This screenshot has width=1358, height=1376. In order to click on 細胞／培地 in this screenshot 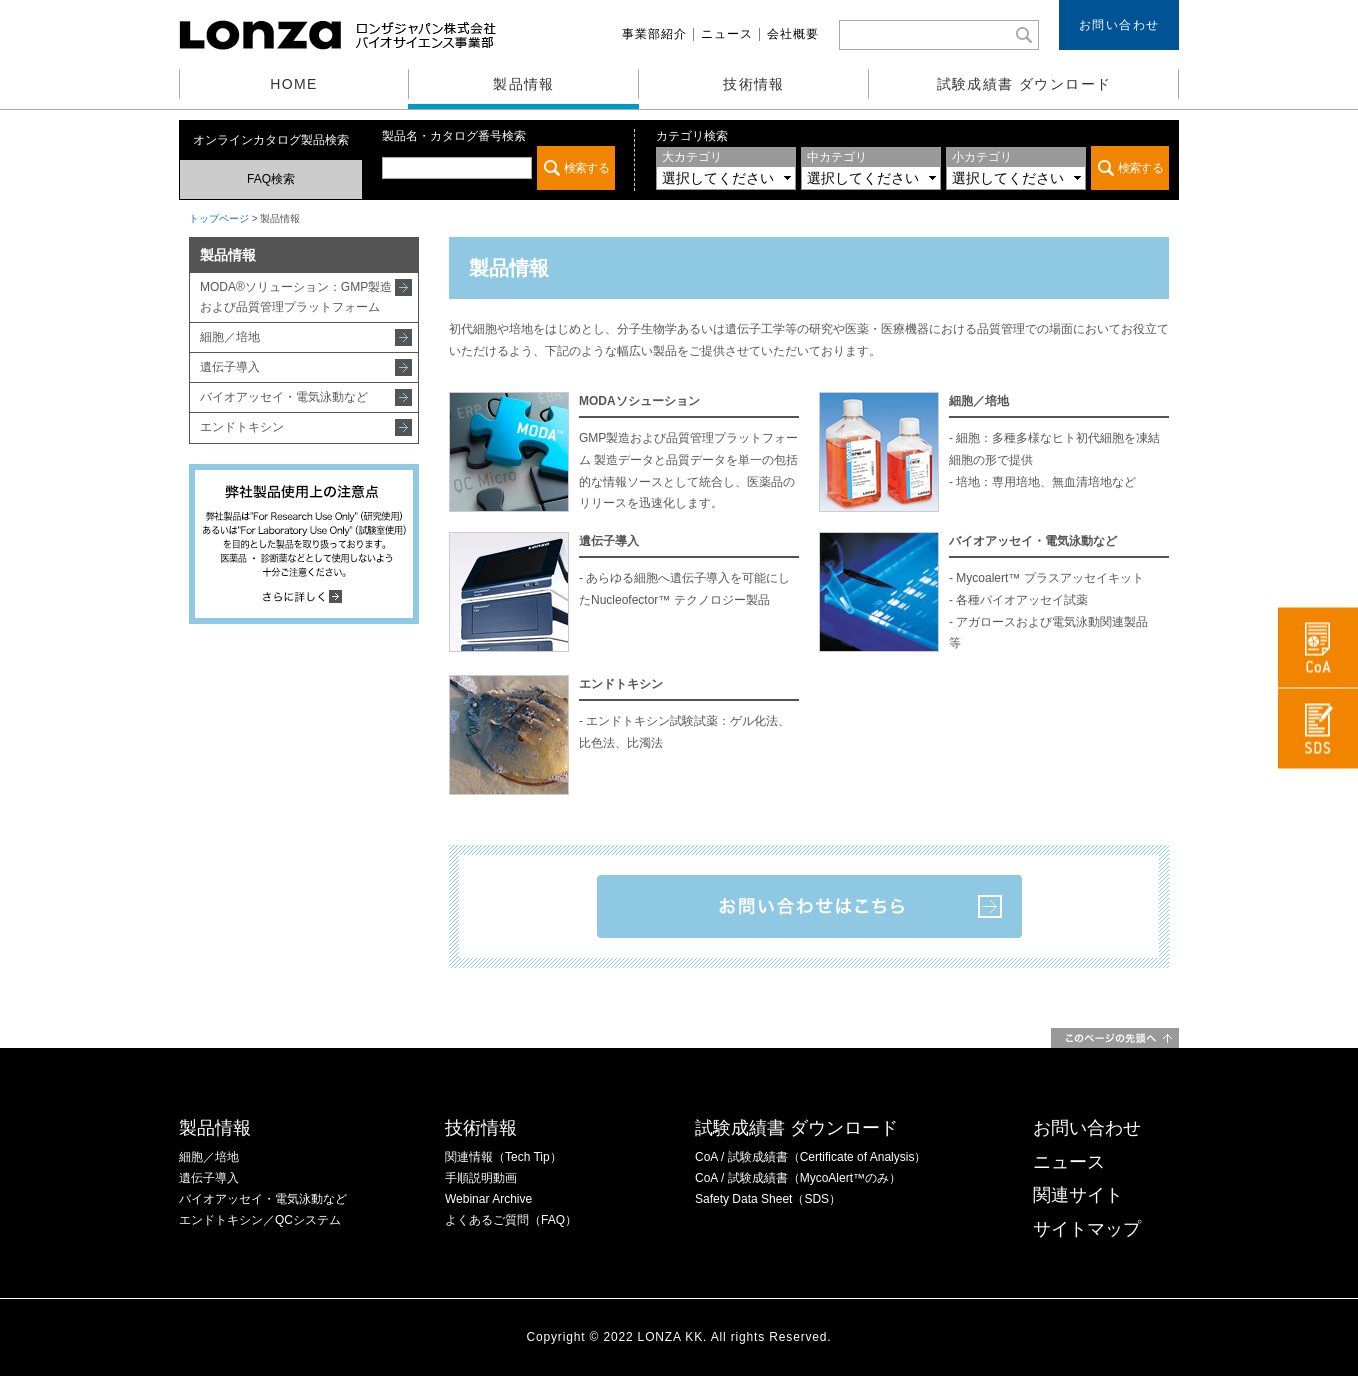, I will do `click(230, 337)`.